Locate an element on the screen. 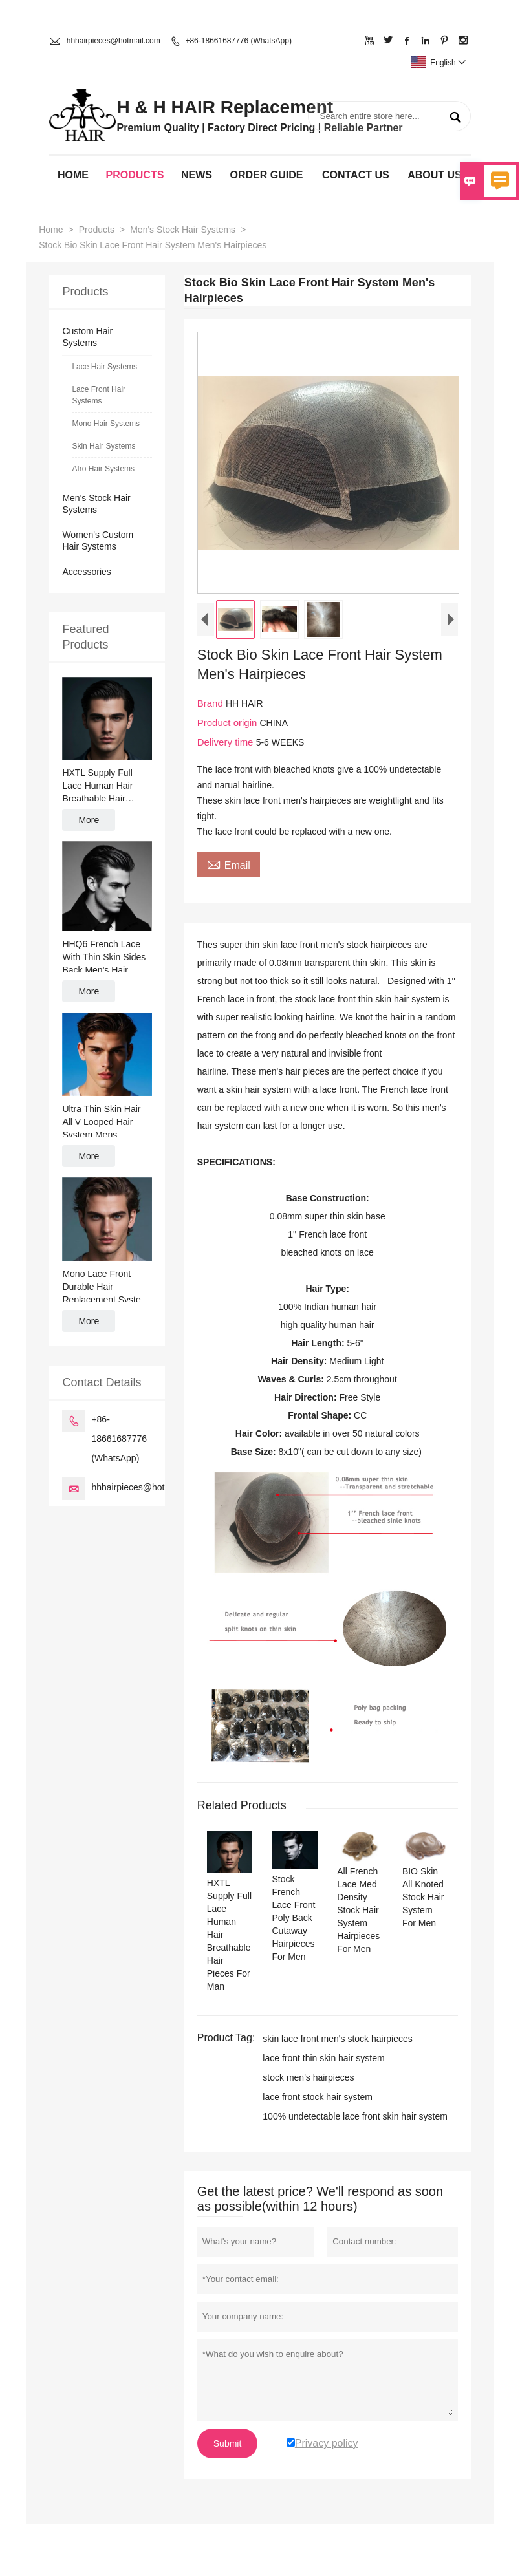  Submit is located at coordinates (227, 2443).